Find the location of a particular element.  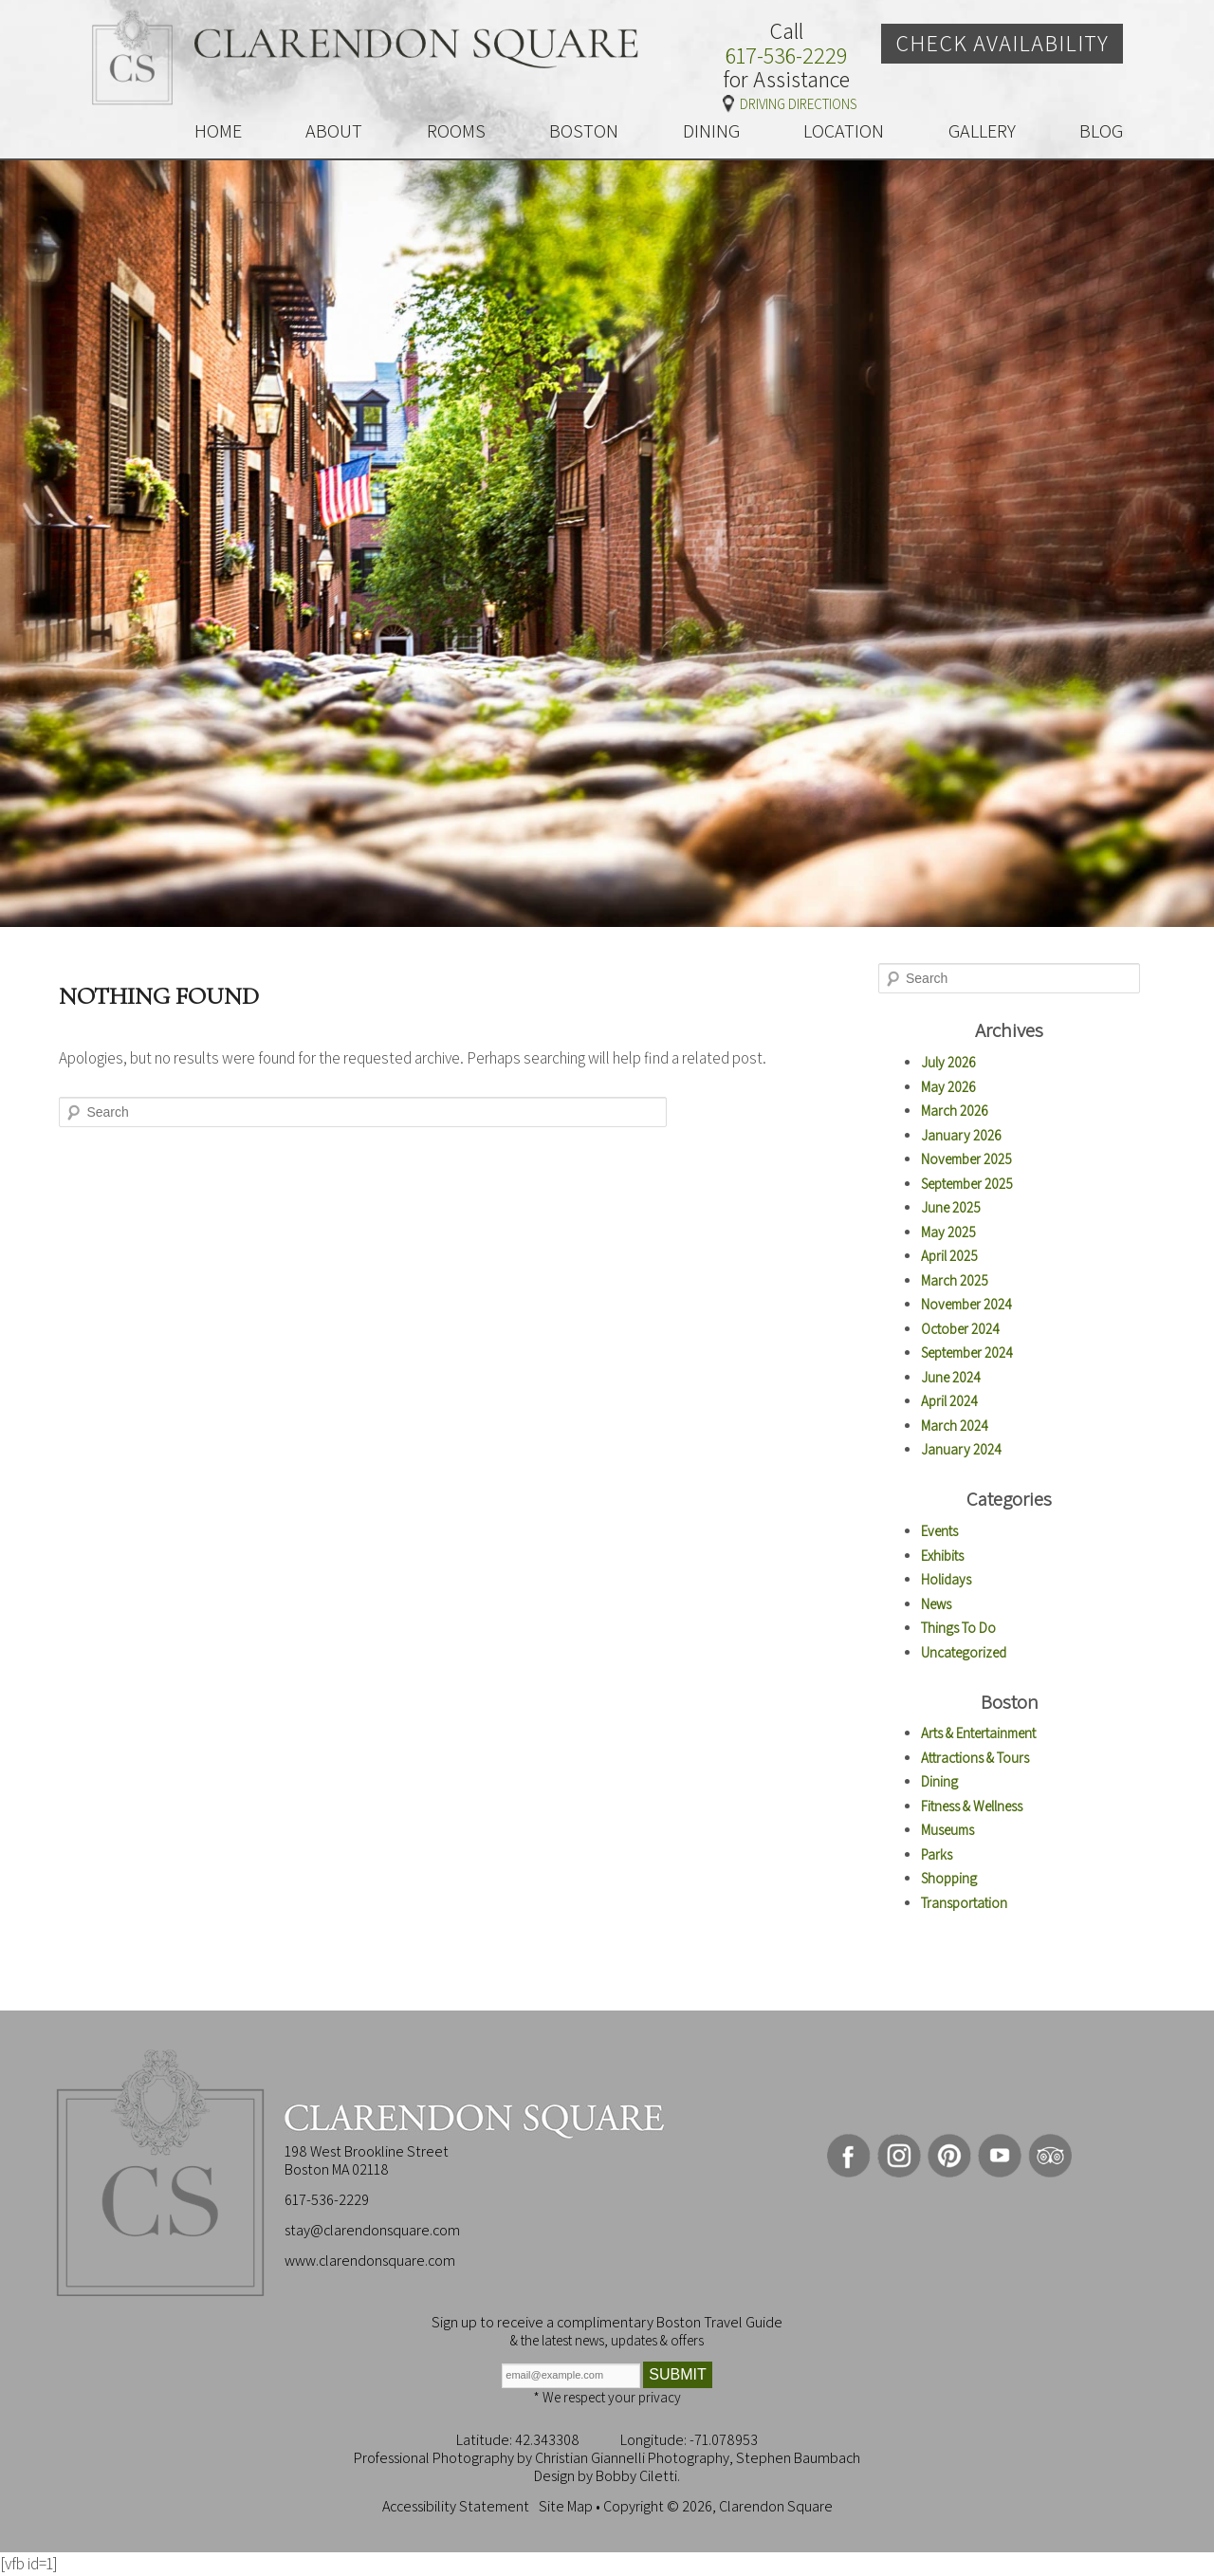

March 2026 is located at coordinates (954, 1111).